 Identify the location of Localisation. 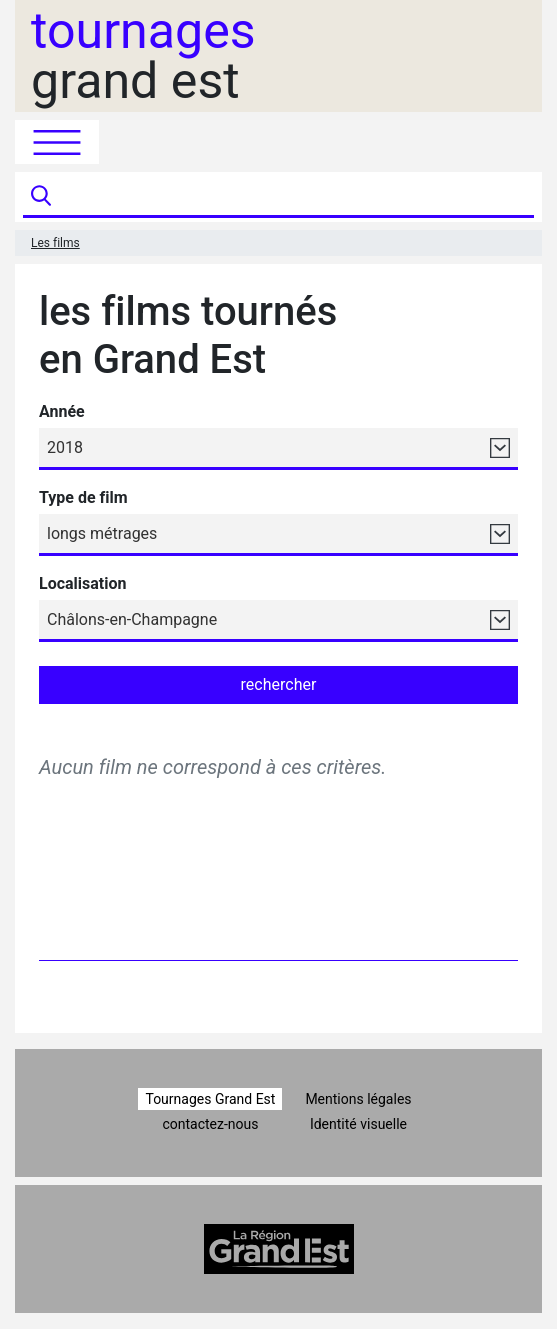
(82, 583).